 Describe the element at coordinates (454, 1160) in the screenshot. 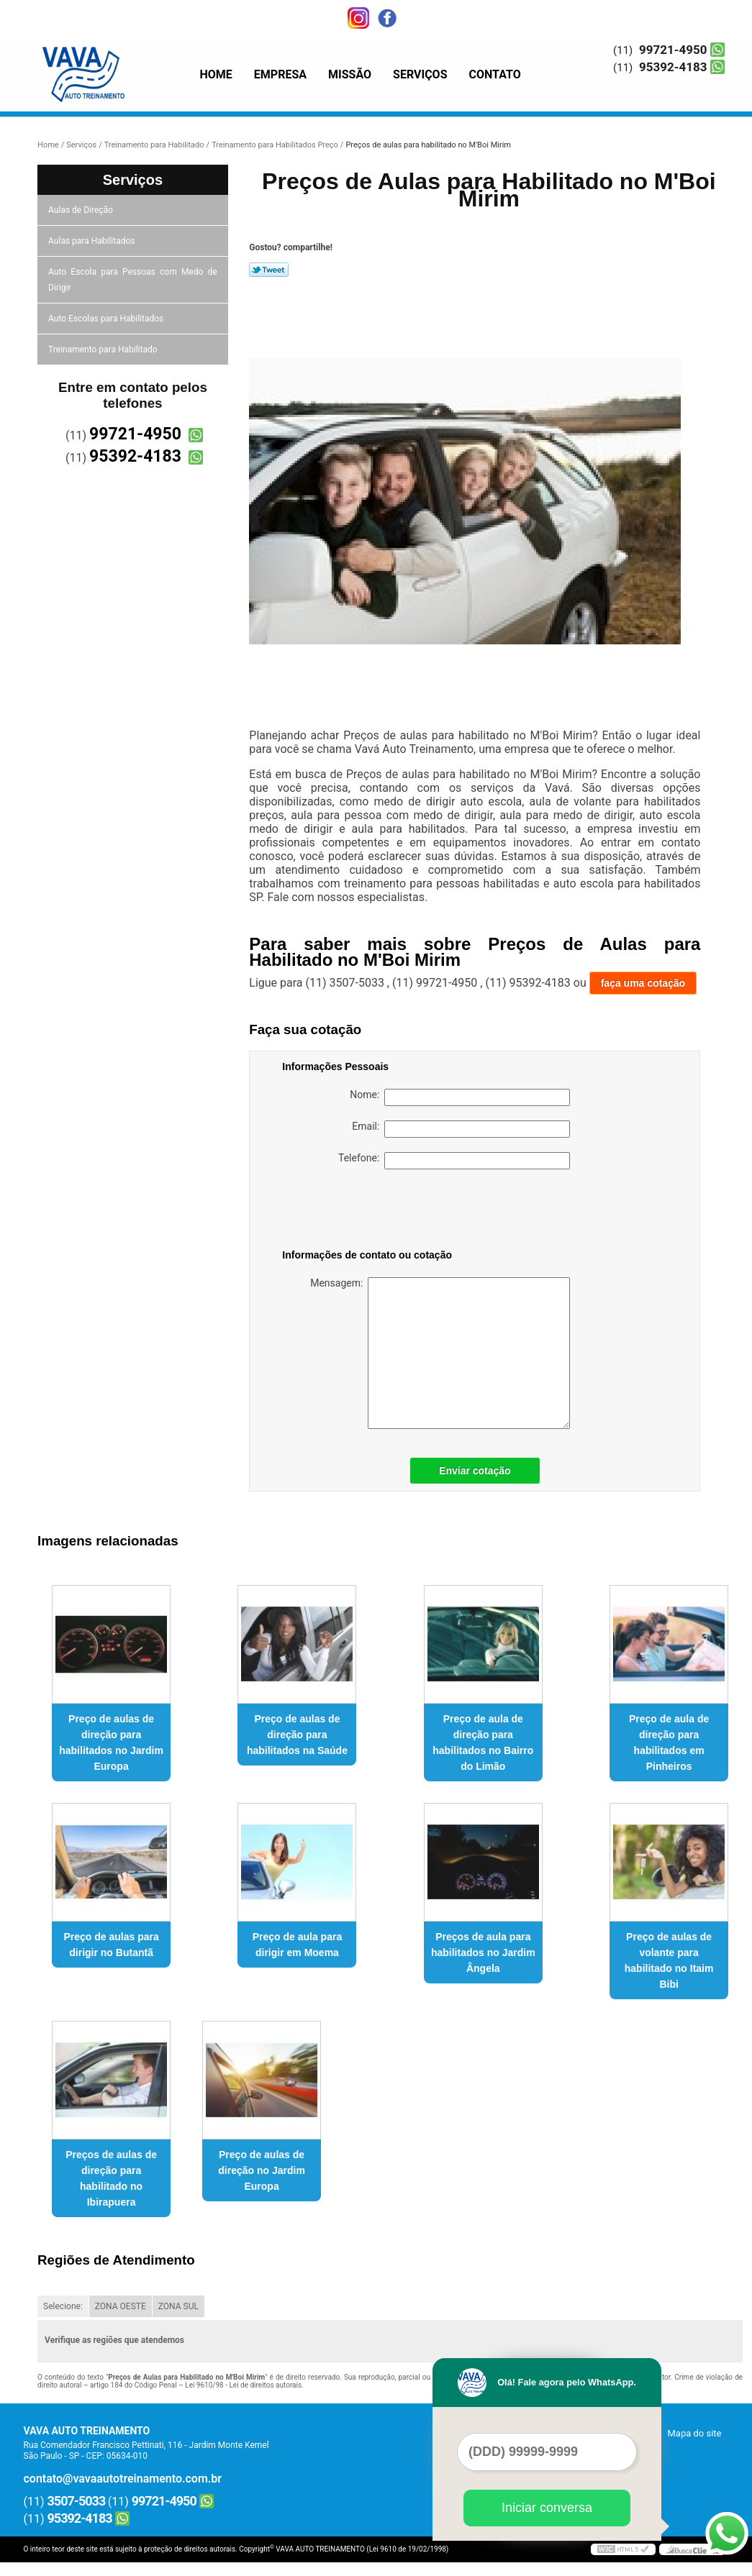

I see `Telefone:` at that location.